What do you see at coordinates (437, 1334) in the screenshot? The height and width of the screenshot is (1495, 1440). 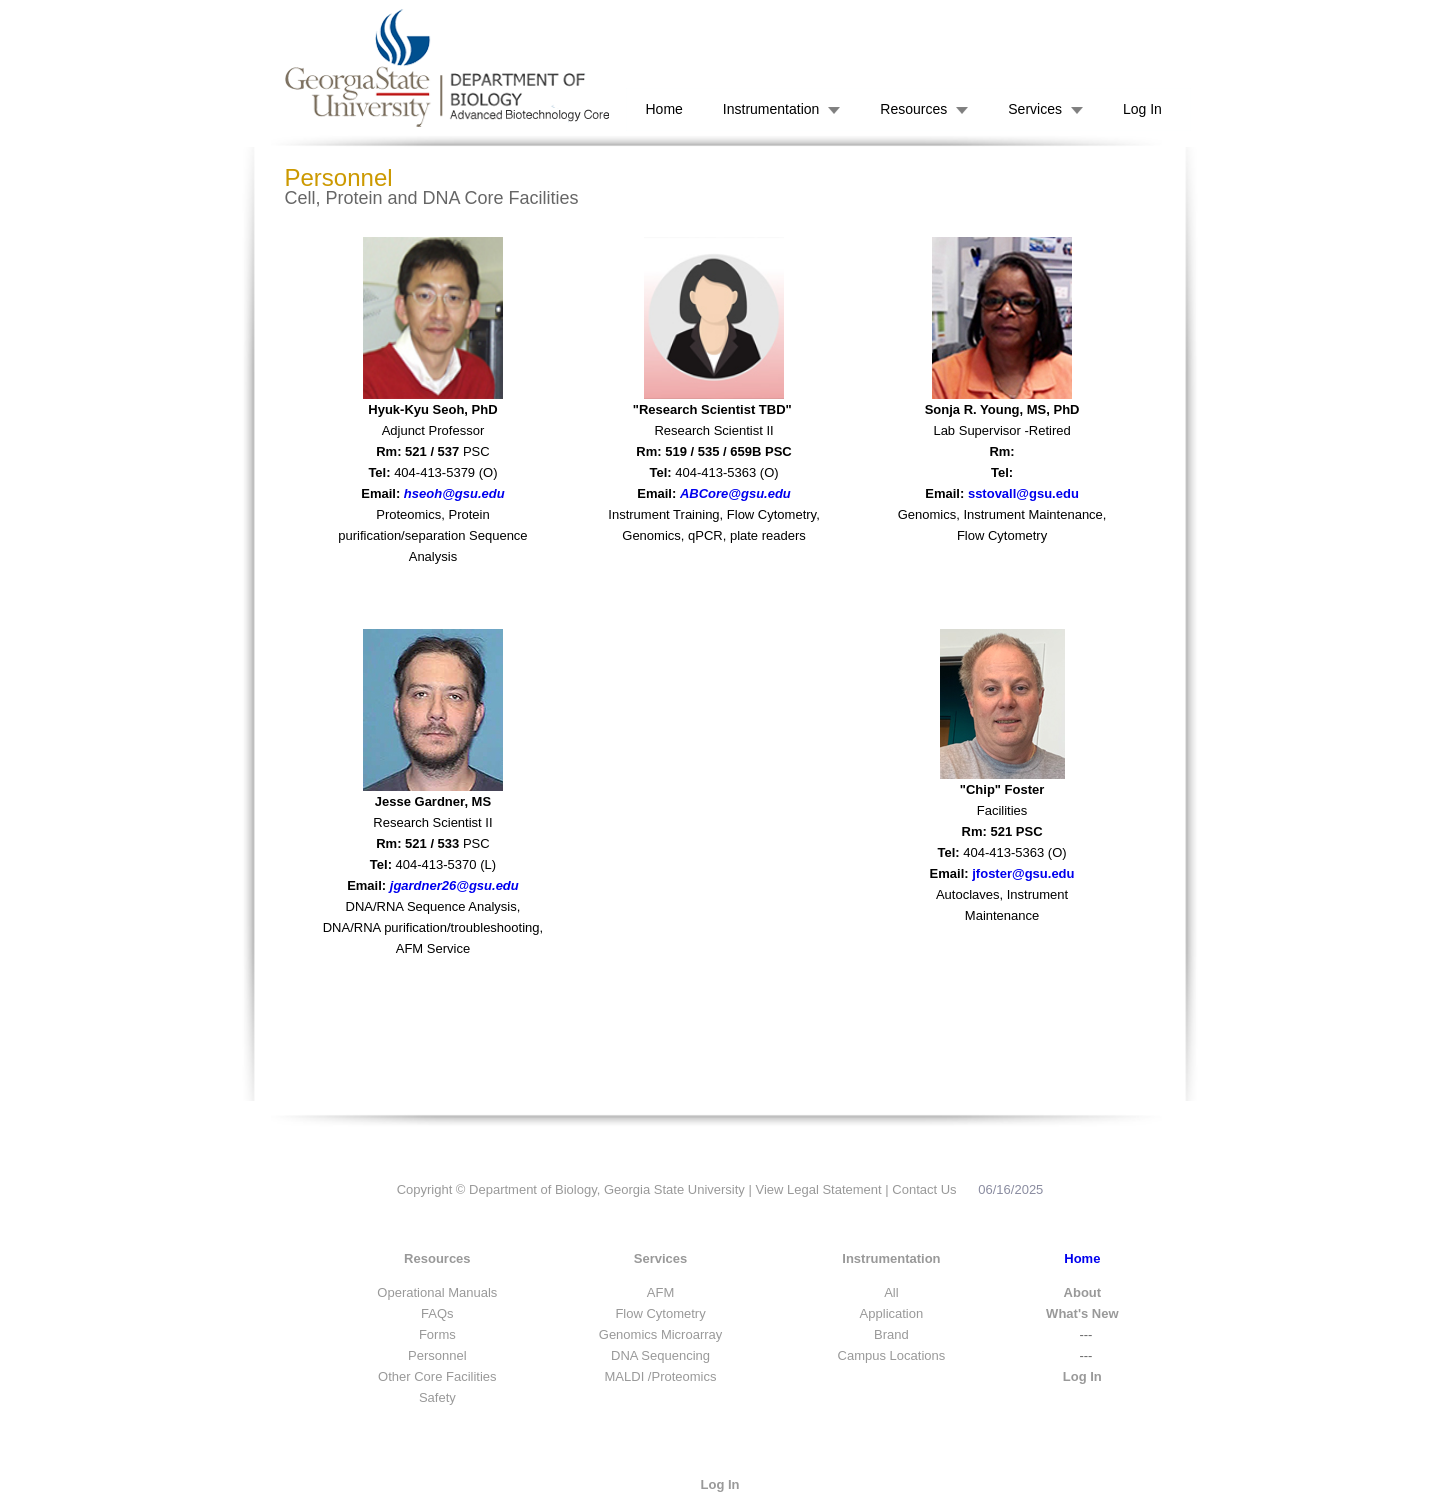 I see `Forms` at bounding box center [437, 1334].